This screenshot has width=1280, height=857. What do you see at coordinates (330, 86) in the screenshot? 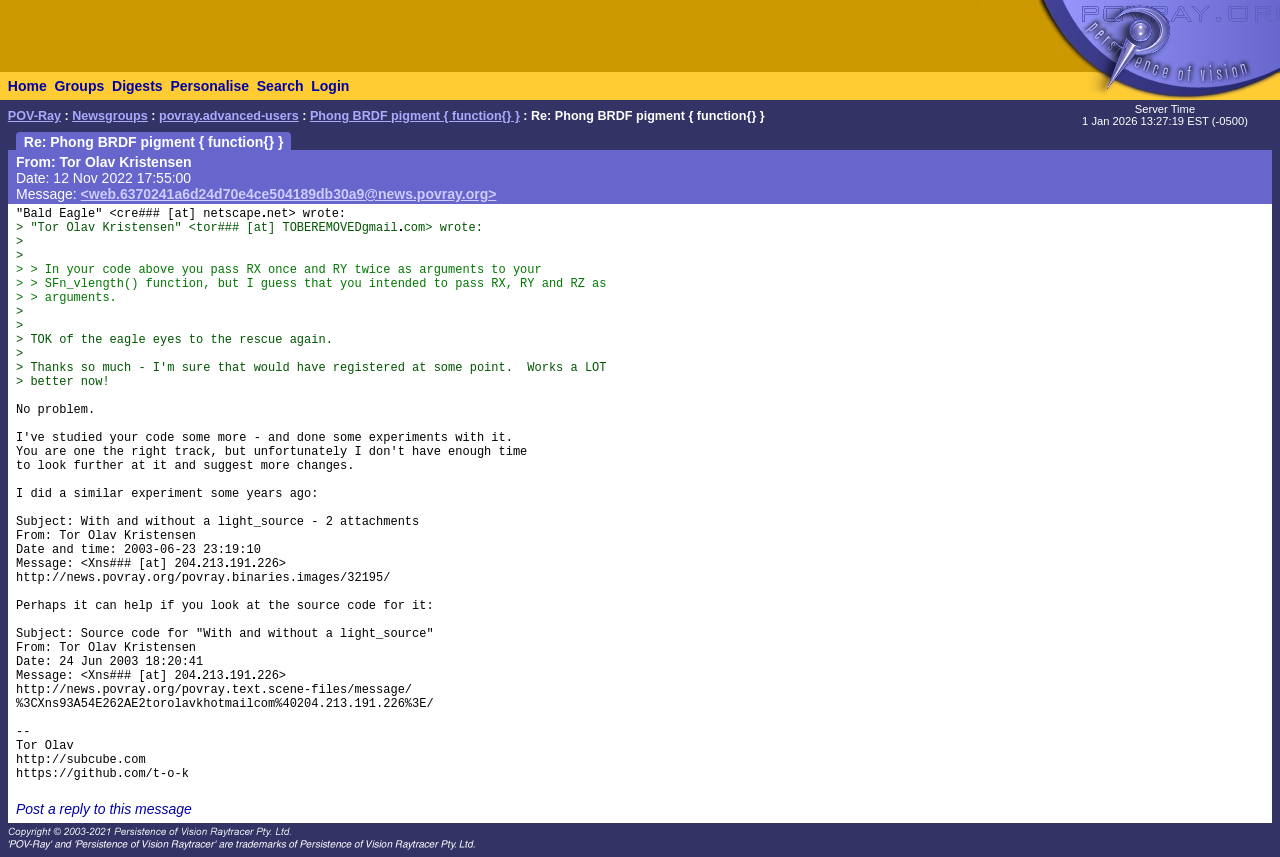
I see `Login` at bounding box center [330, 86].